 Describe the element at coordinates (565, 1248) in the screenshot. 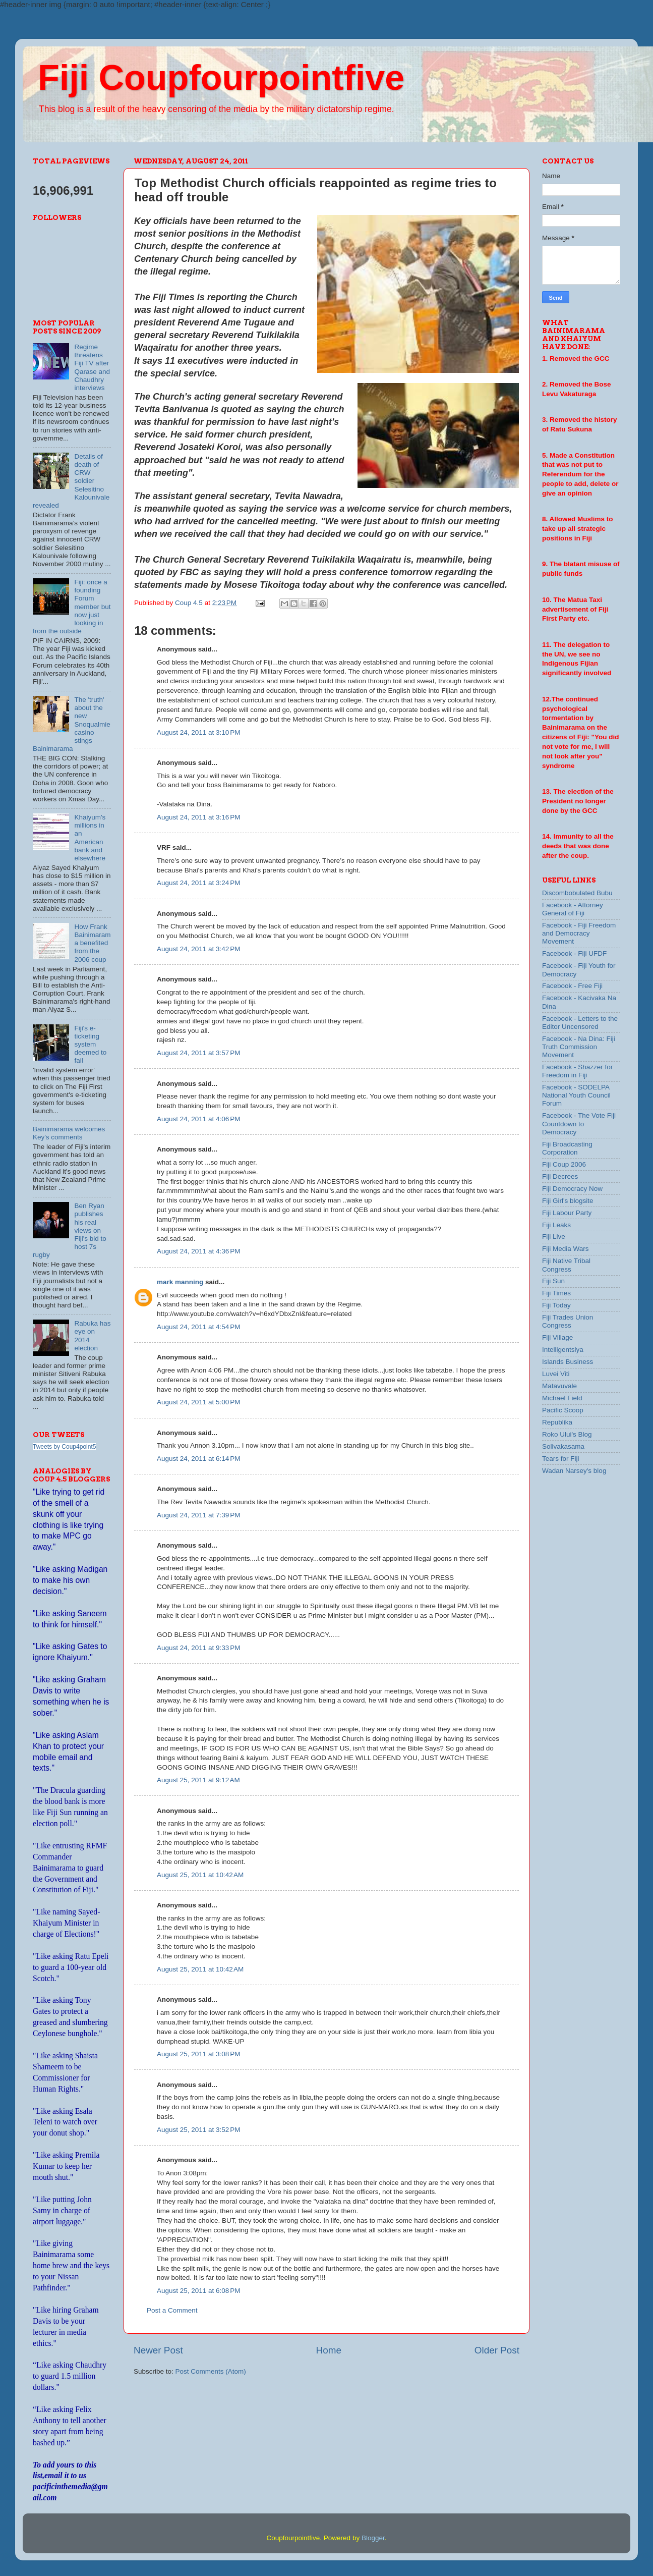

I see `Fiji Media Wars` at that location.